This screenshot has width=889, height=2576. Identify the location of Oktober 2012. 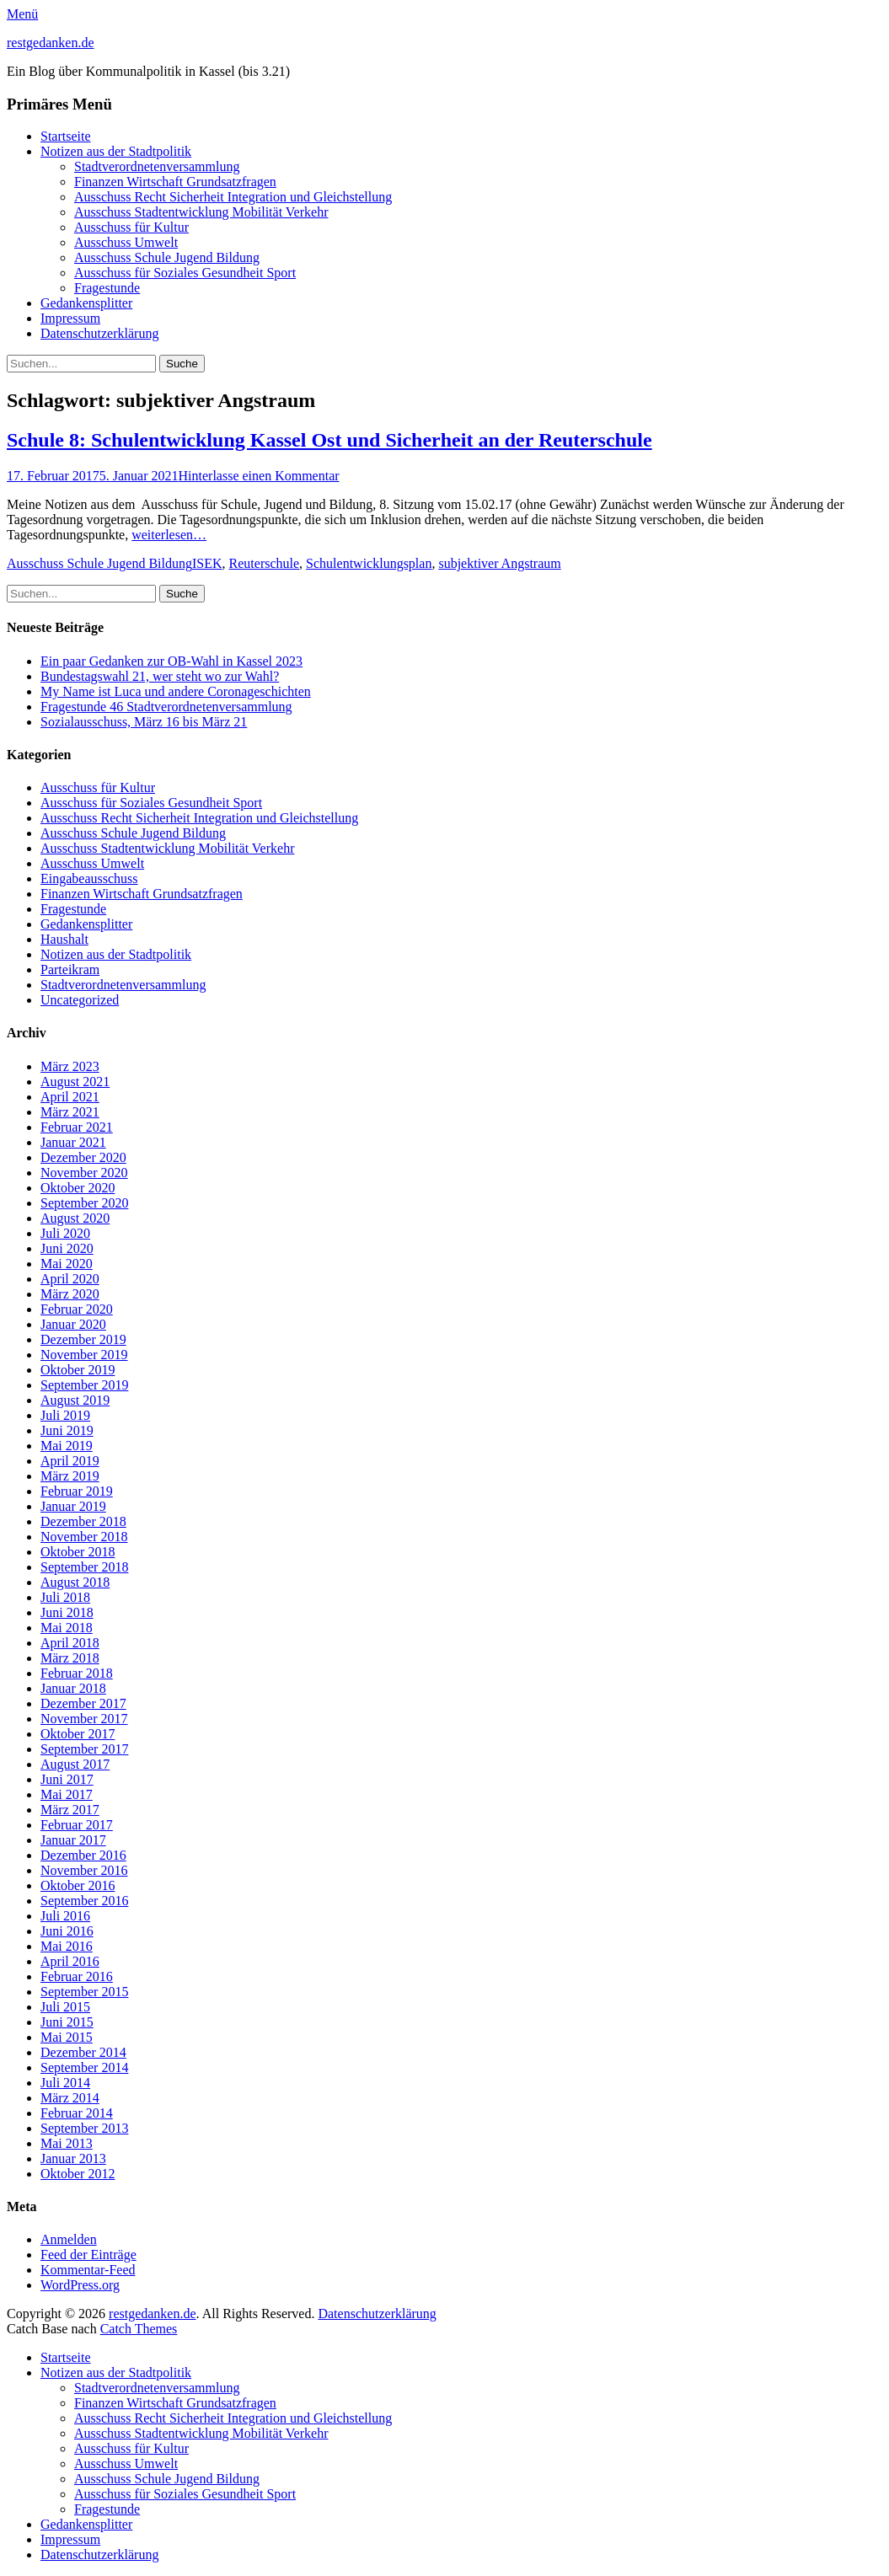
(77, 2173).